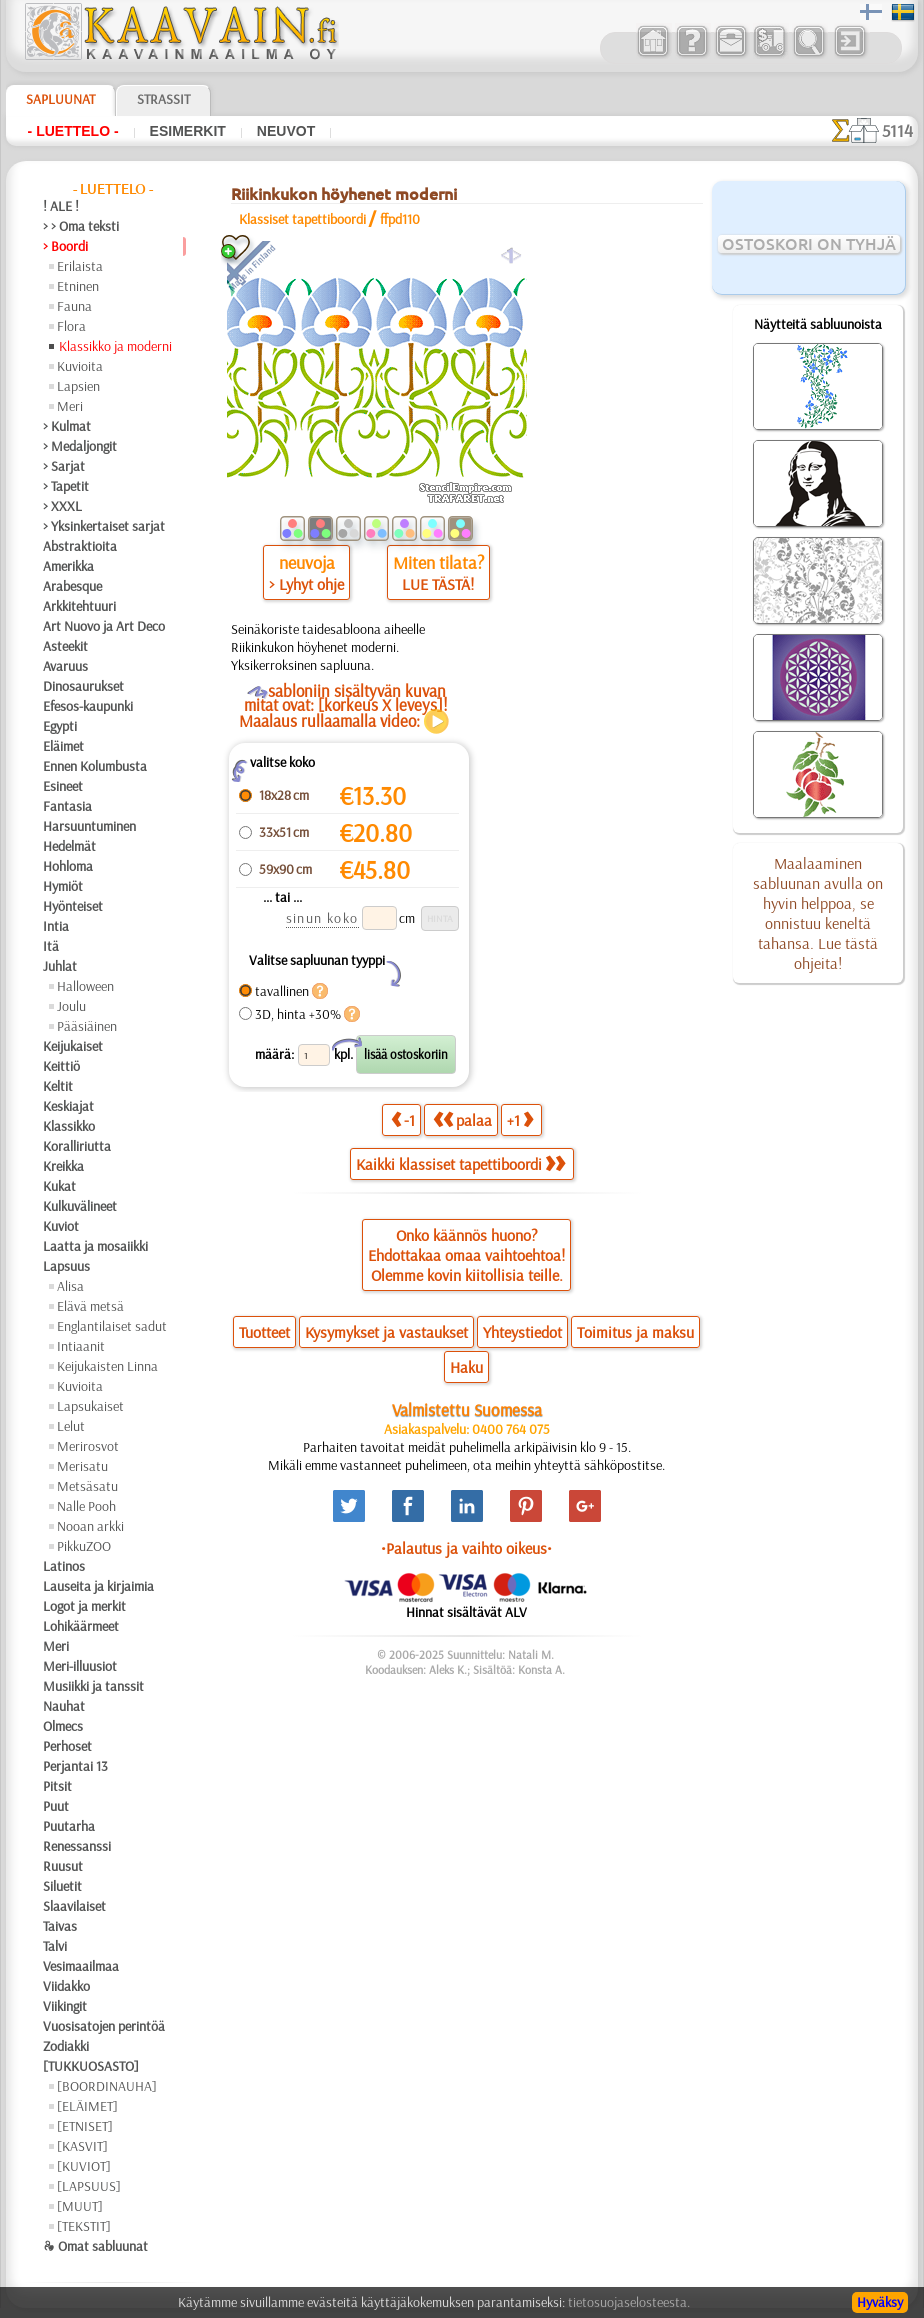  What do you see at coordinates (60, 966) in the screenshot?
I see `Juhlat` at bounding box center [60, 966].